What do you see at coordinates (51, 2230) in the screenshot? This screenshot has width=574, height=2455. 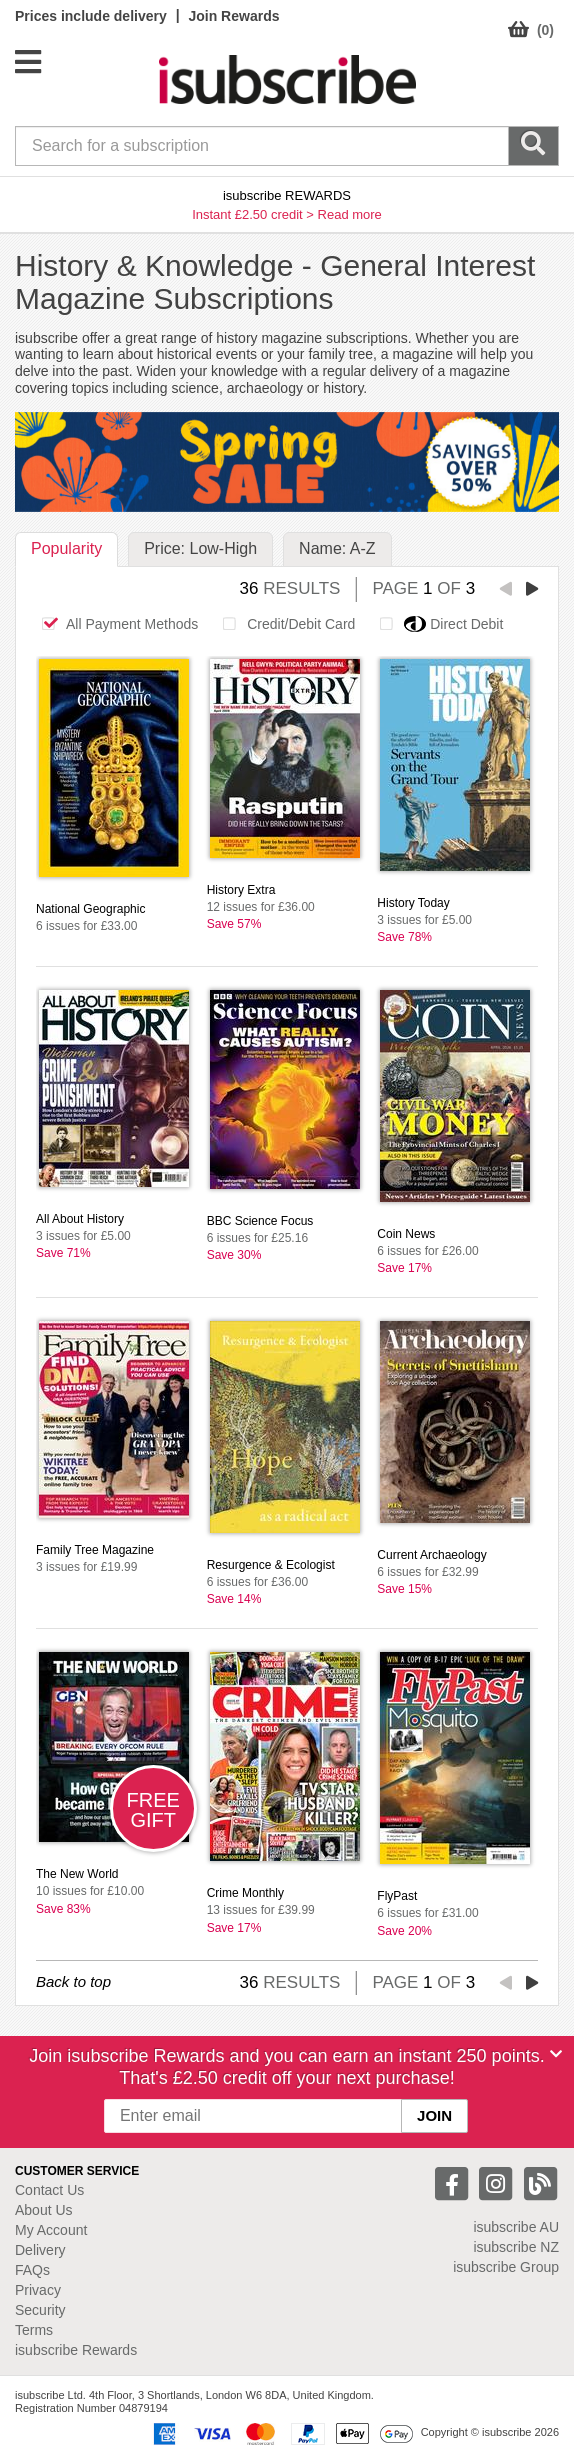 I see `My Account` at bounding box center [51, 2230].